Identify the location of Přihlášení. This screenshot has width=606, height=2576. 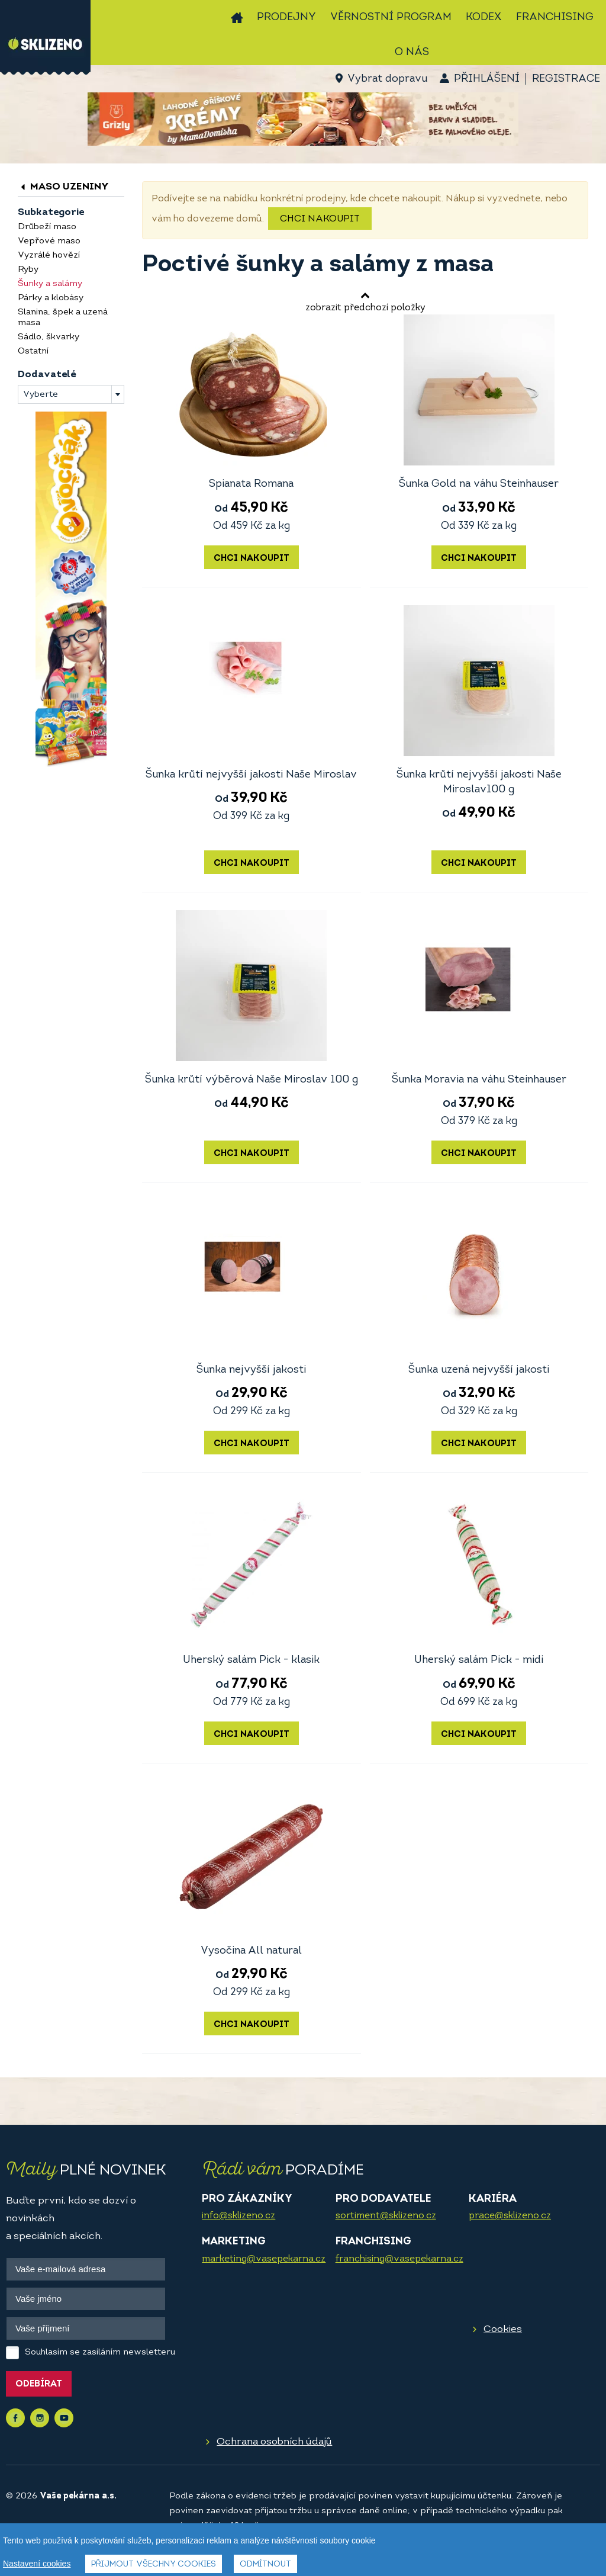
(487, 79).